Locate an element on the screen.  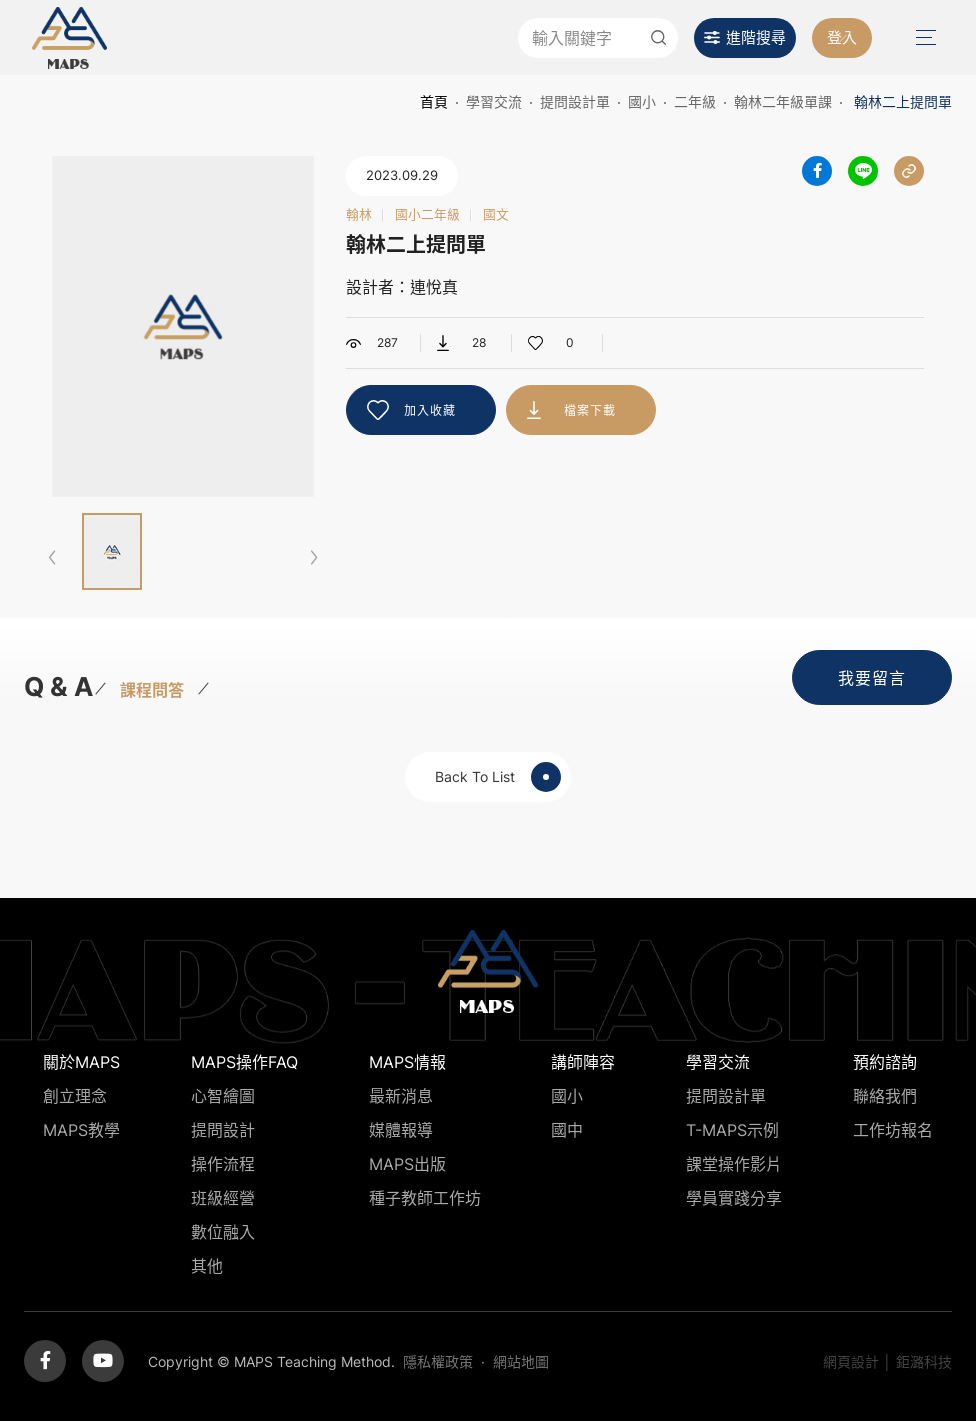
網頁設計 is located at coordinates (851, 1361).